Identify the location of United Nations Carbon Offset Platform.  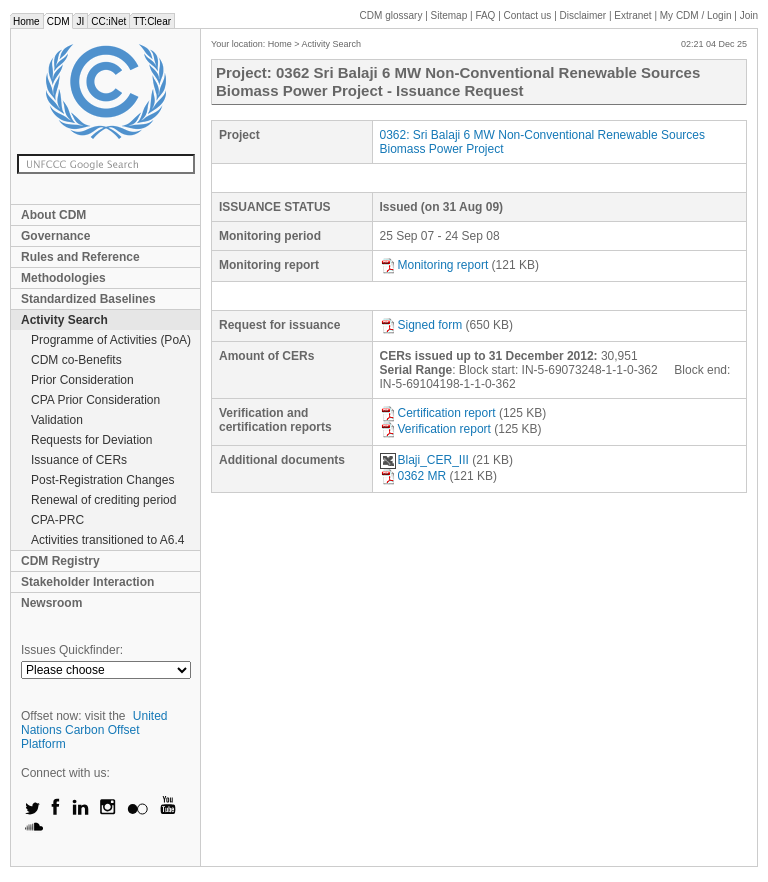
(94, 730).